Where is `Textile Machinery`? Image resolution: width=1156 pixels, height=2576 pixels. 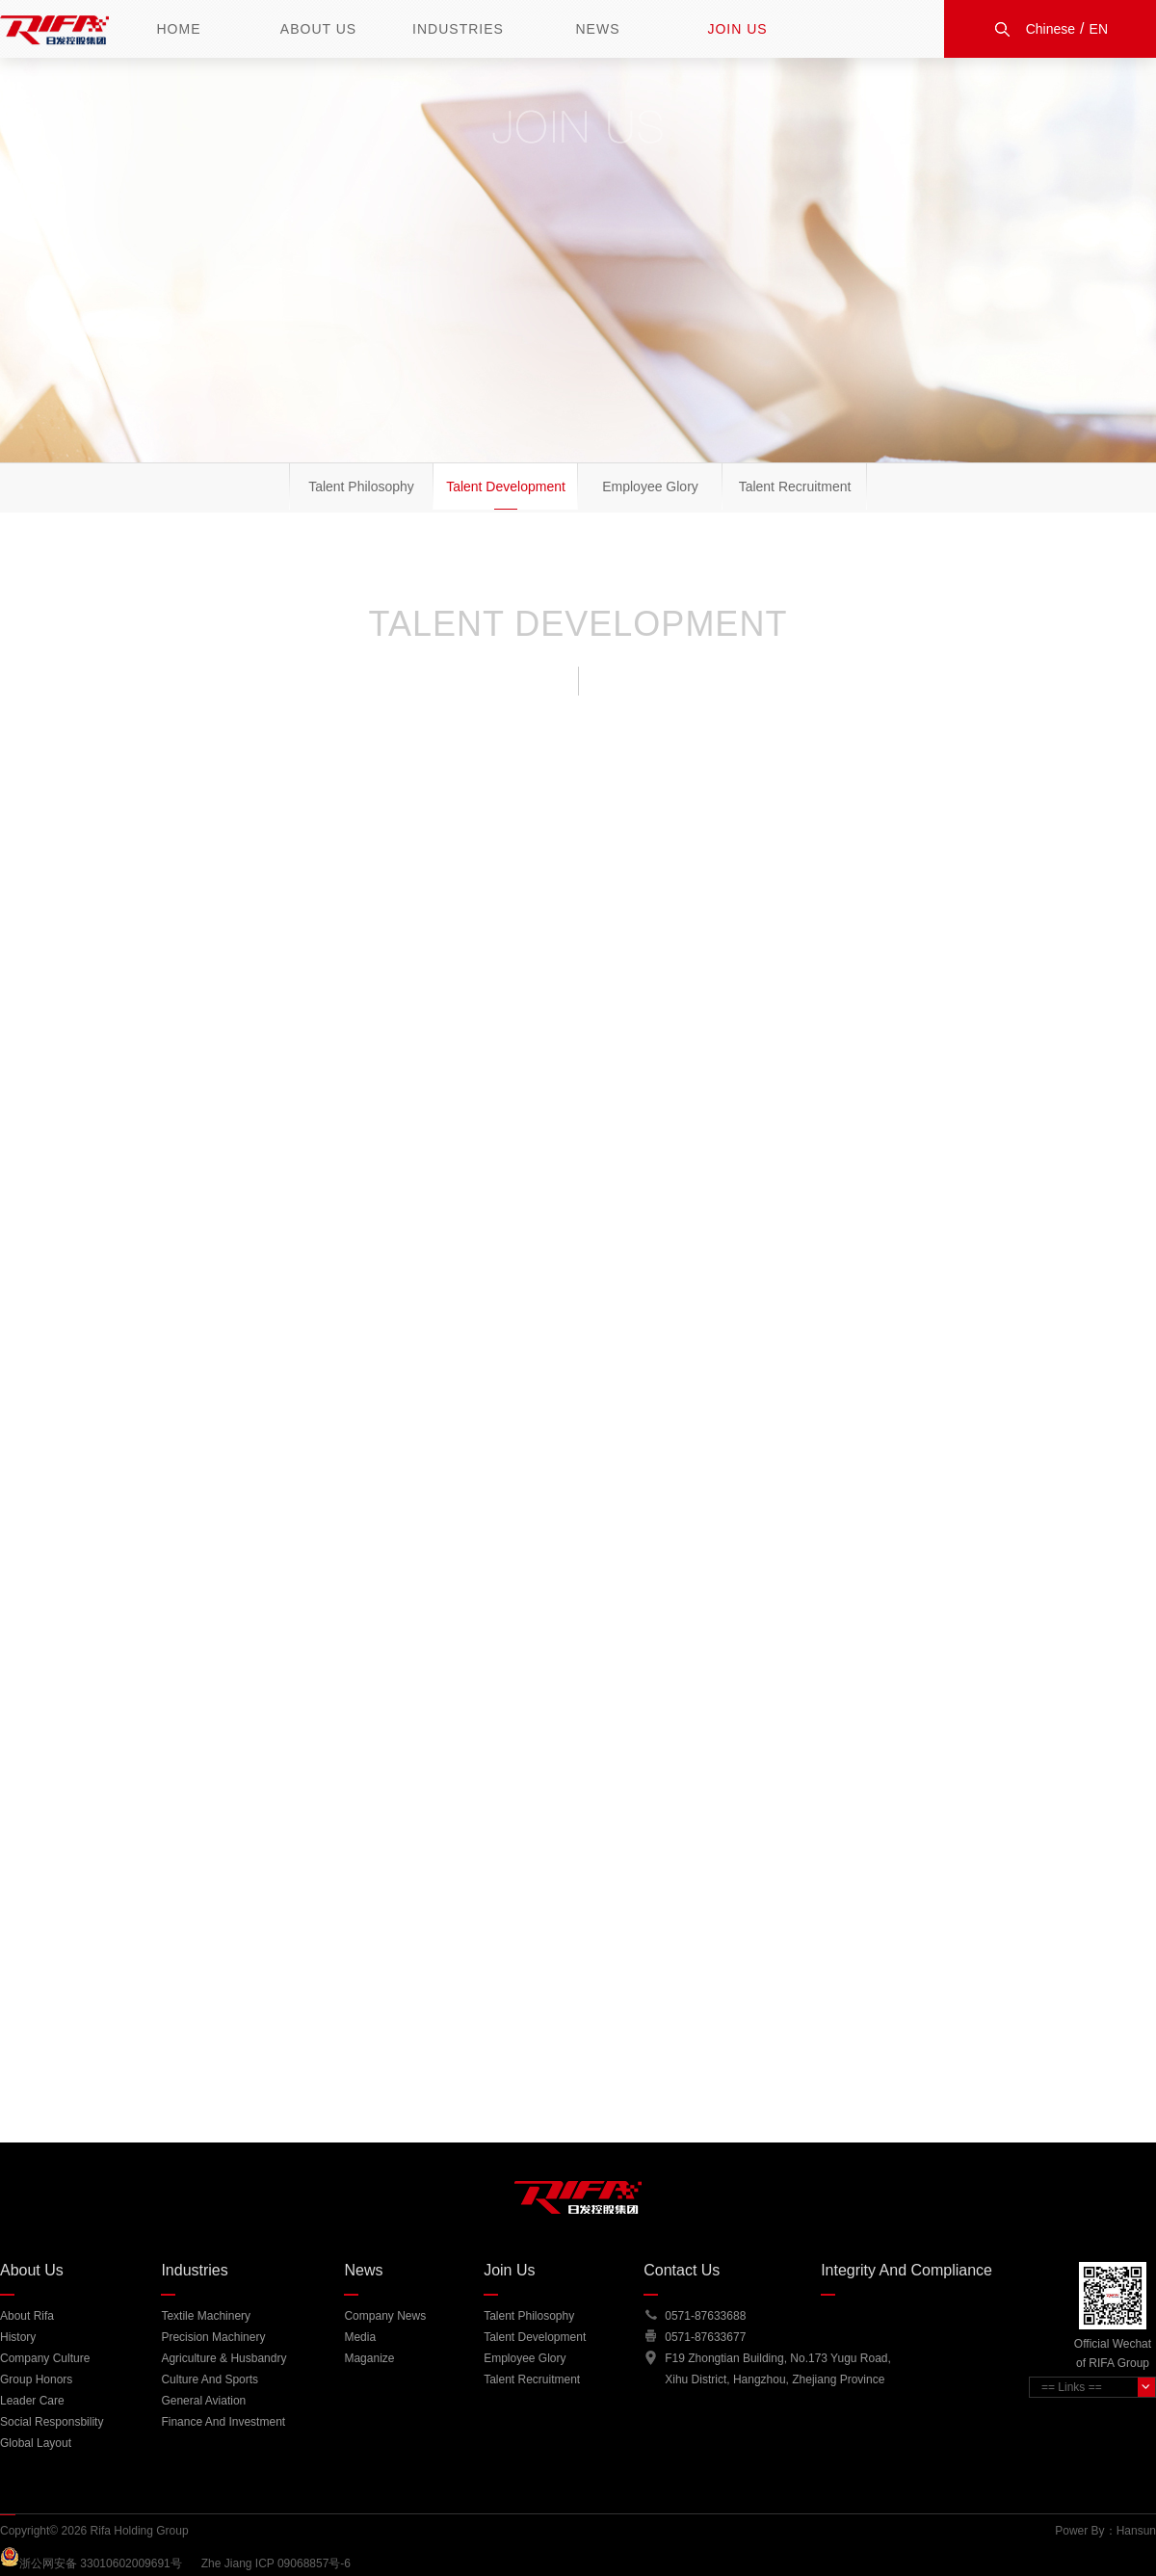
Textile Machinery is located at coordinates (205, 2316).